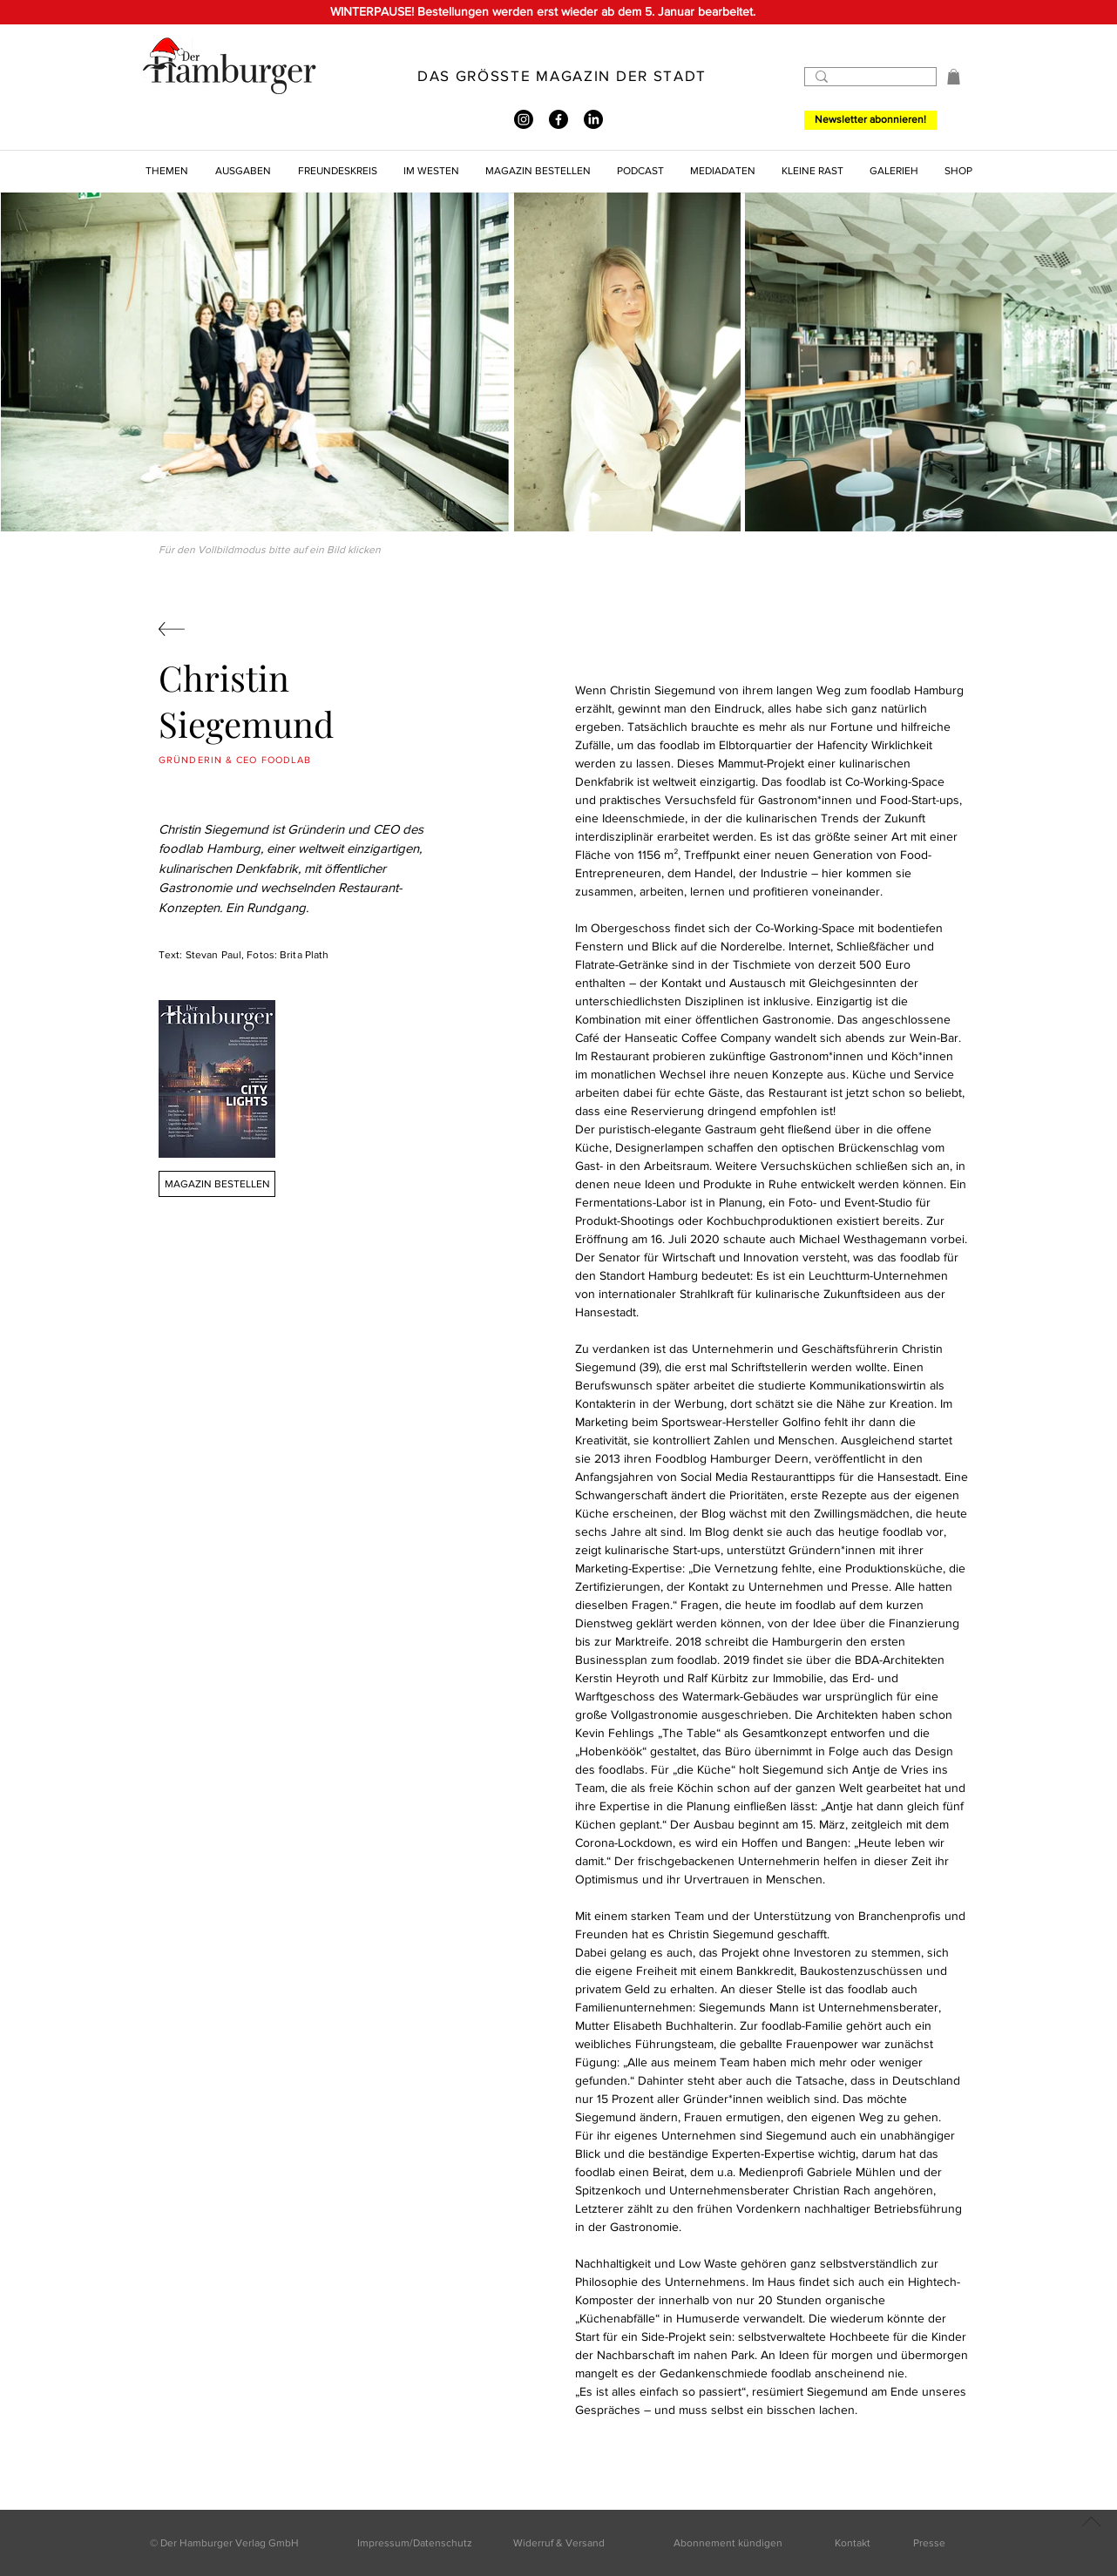 The width and height of the screenshot is (1117, 2576). Describe the element at coordinates (852, 2543) in the screenshot. I see `Kontakt` at that location.